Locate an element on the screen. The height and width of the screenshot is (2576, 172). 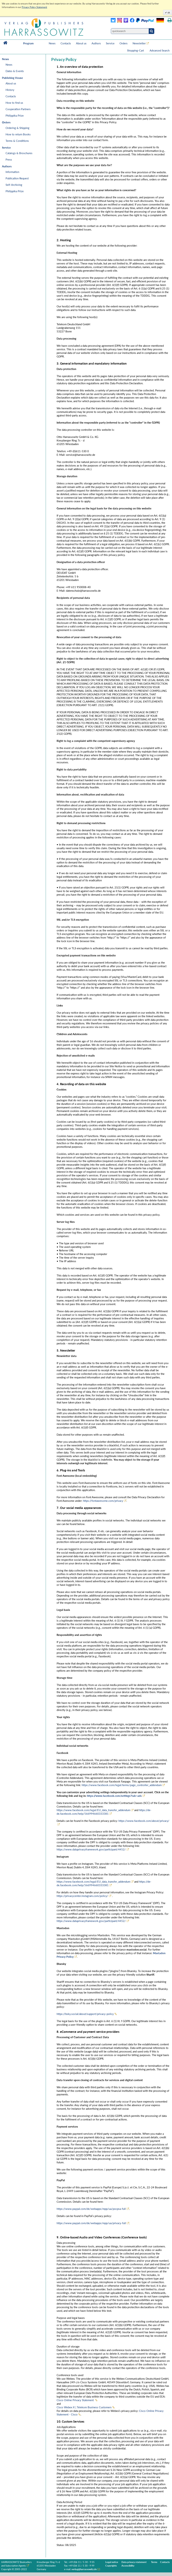
https://bsky.social/about/support/privacy-policy is located at coordinates (85, 2013).